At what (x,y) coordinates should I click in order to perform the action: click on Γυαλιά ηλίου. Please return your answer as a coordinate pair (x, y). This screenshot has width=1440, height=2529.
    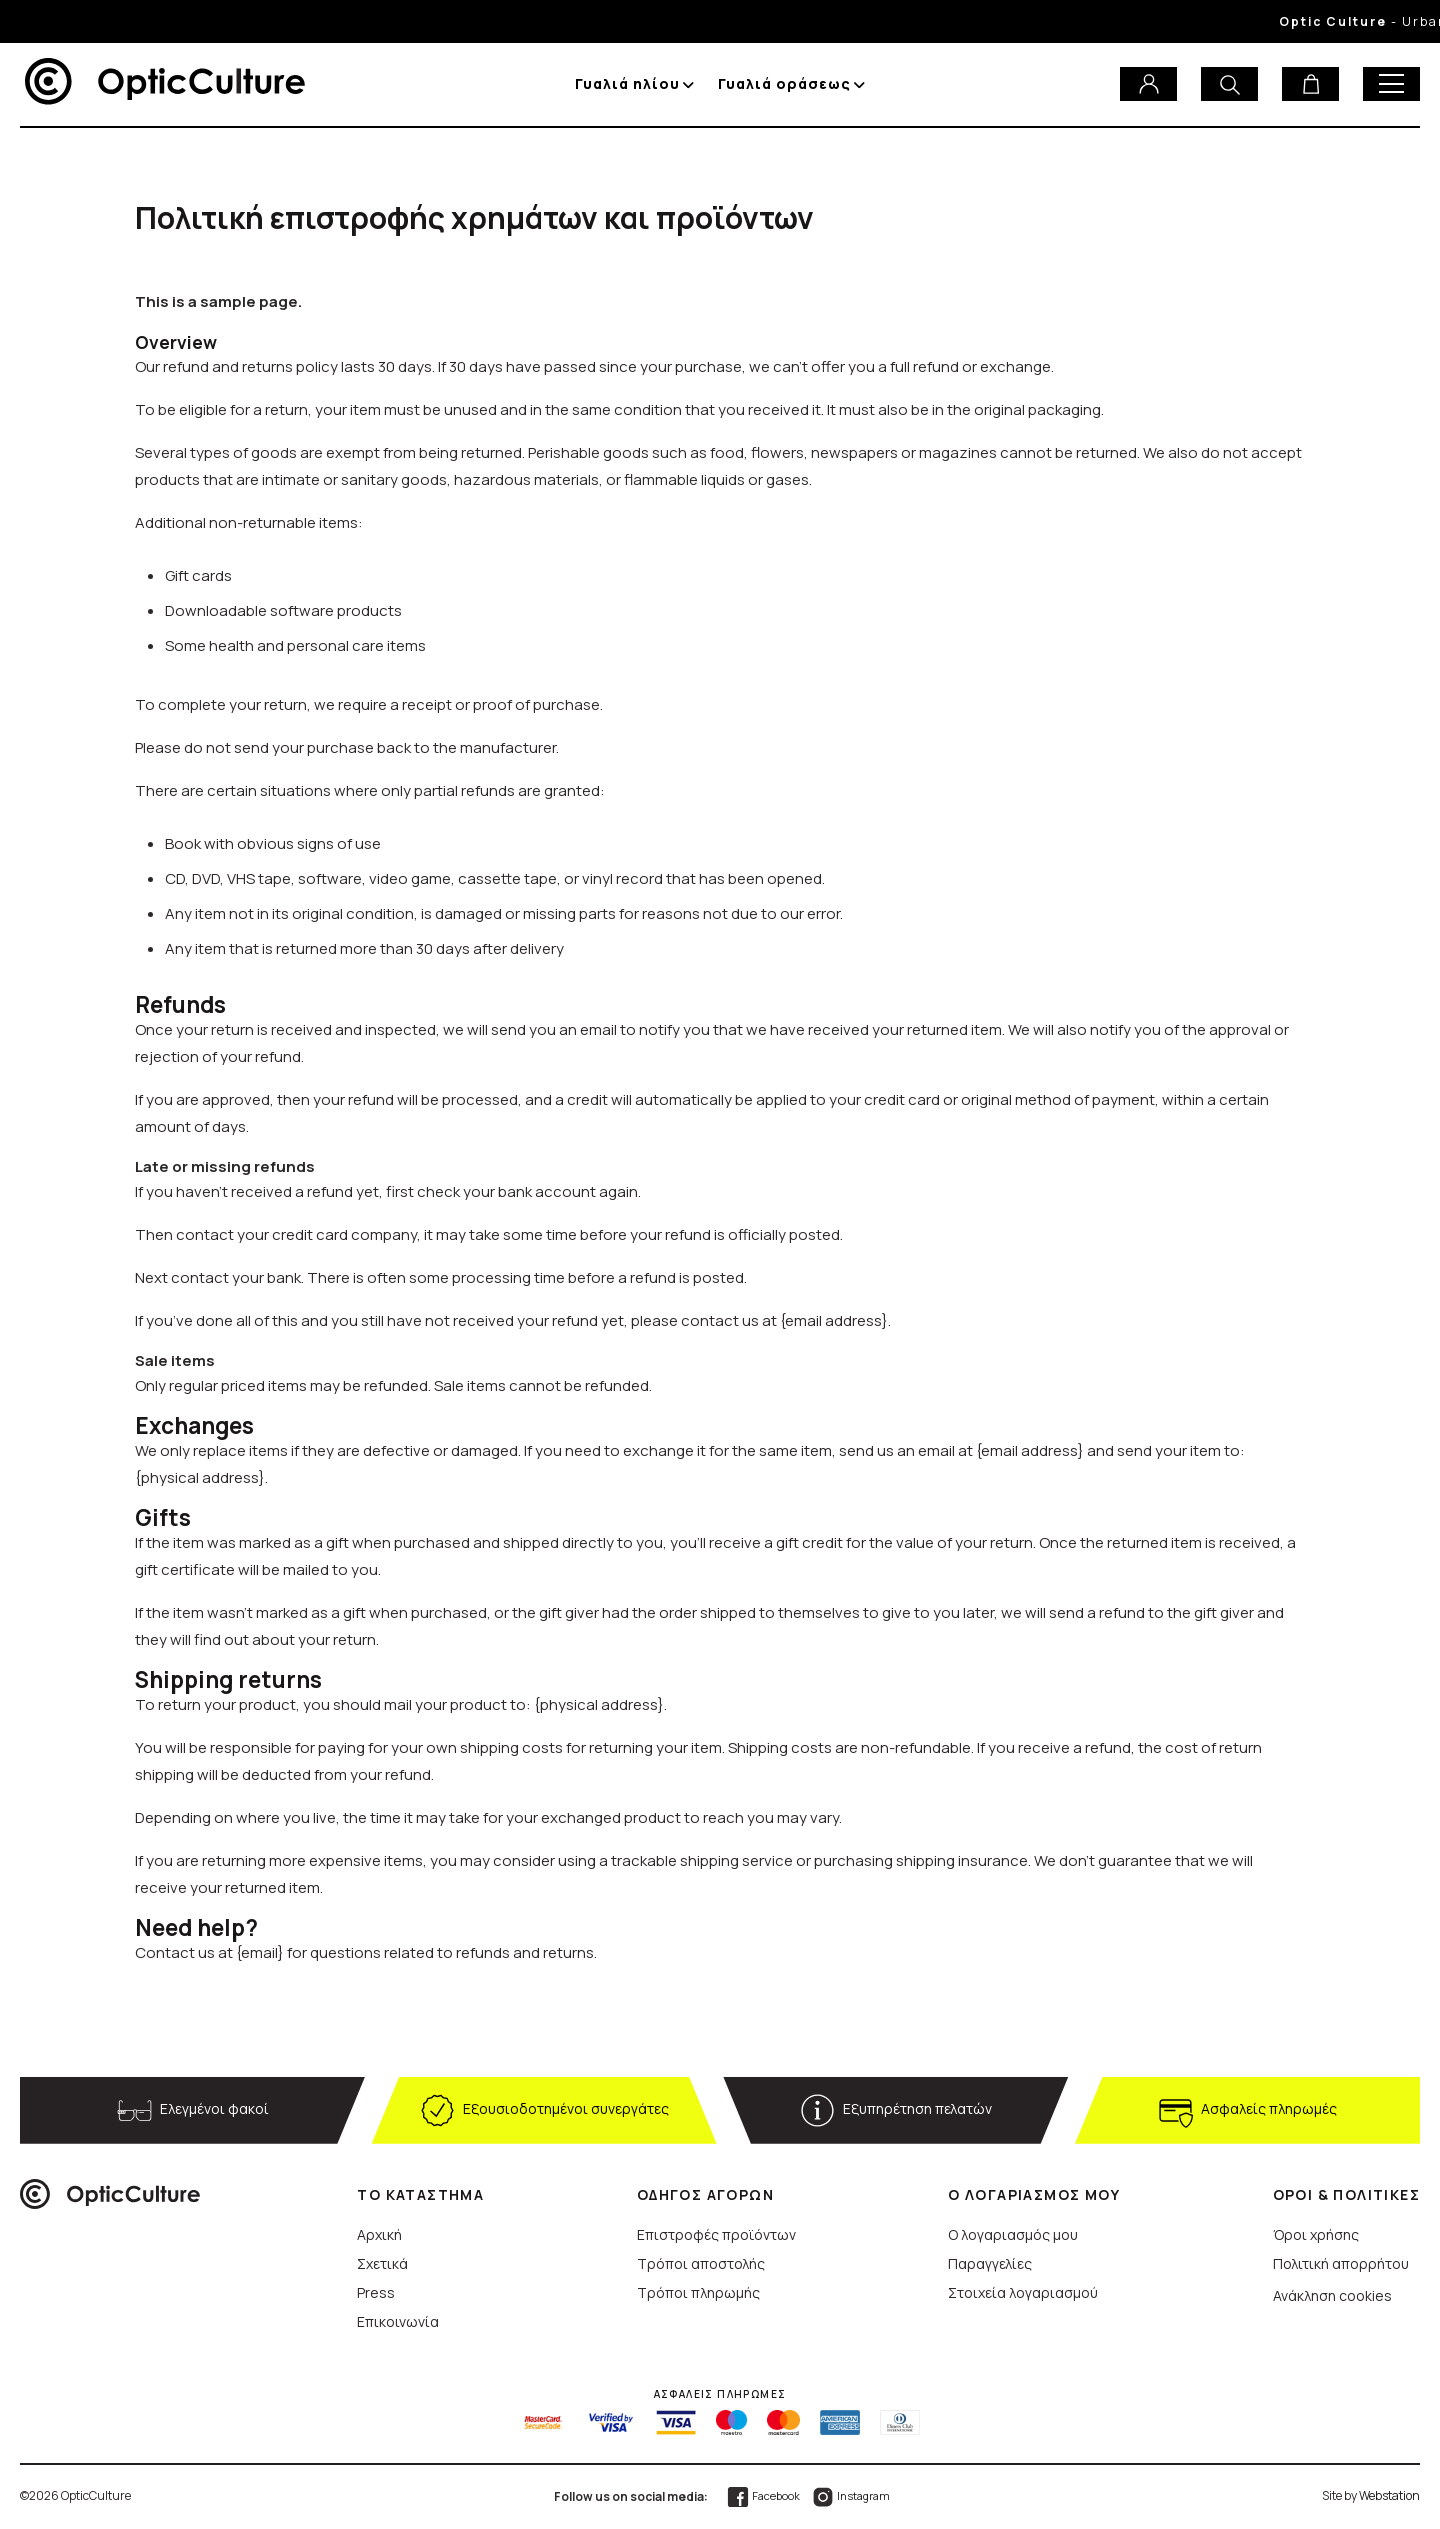
    Looking at the image, I should click on (627, 83).